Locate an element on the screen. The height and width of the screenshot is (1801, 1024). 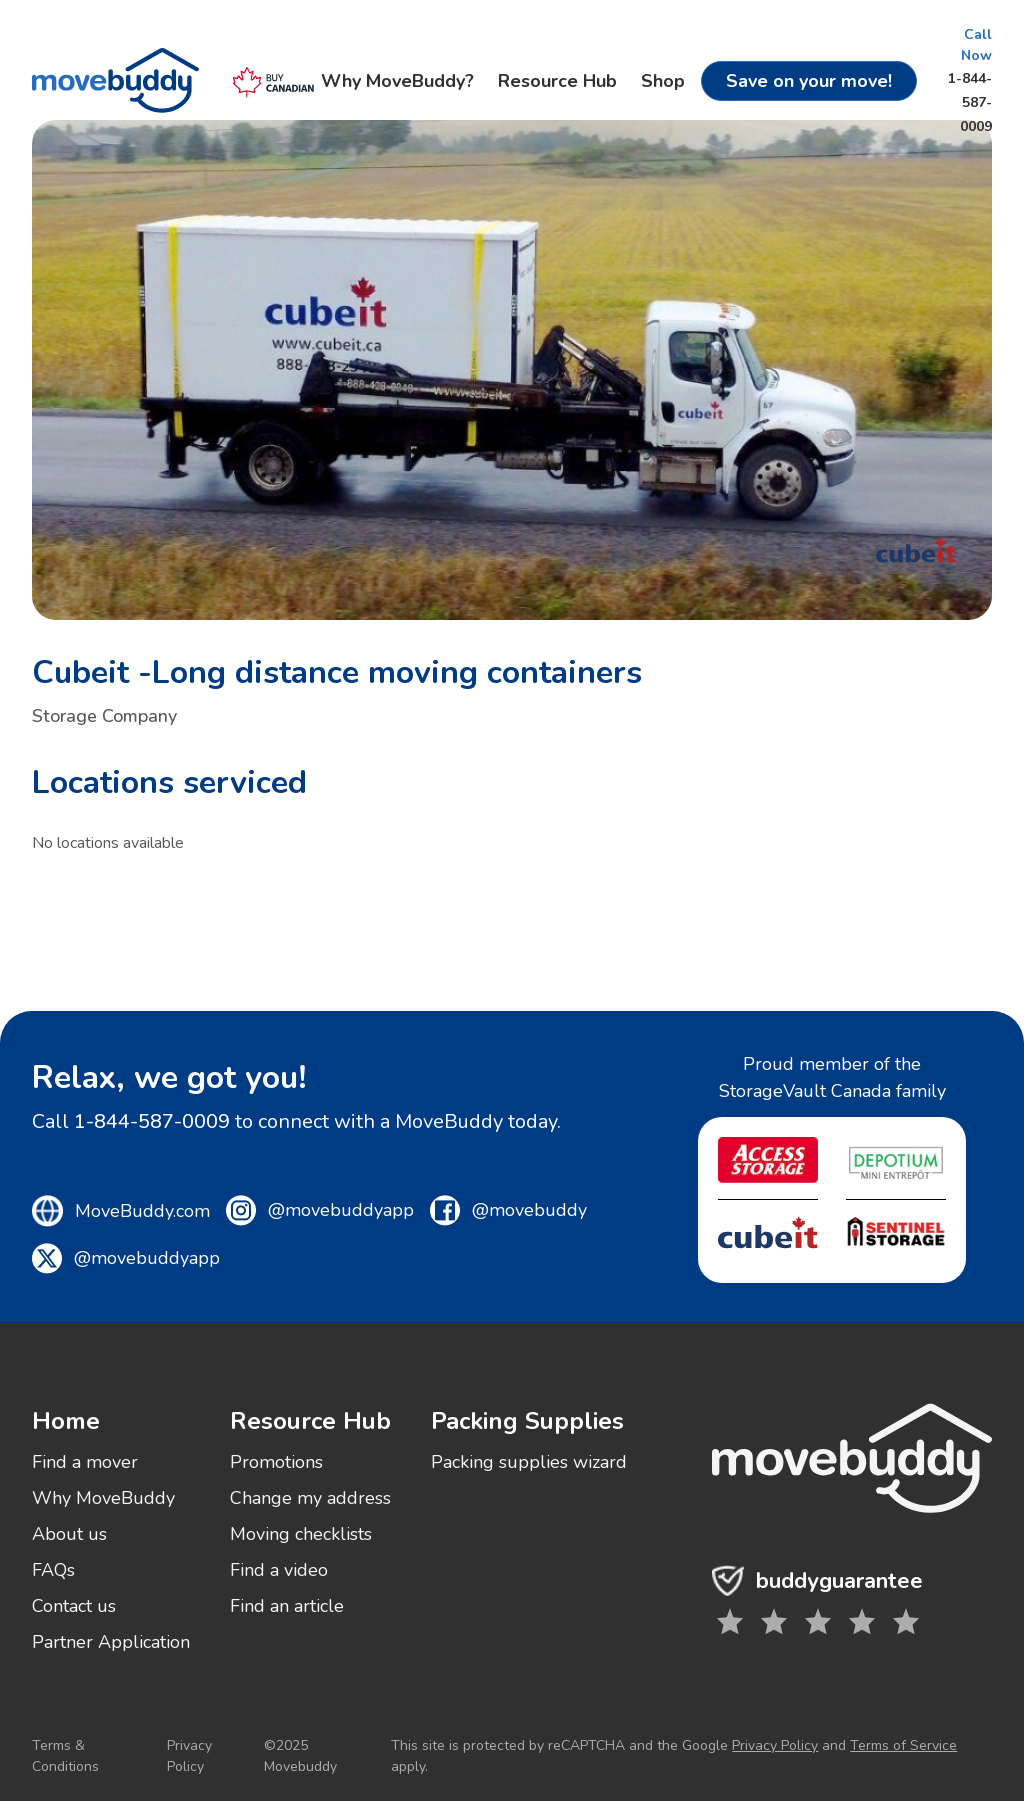
Resource Hub is located at coordinates (557, 81).